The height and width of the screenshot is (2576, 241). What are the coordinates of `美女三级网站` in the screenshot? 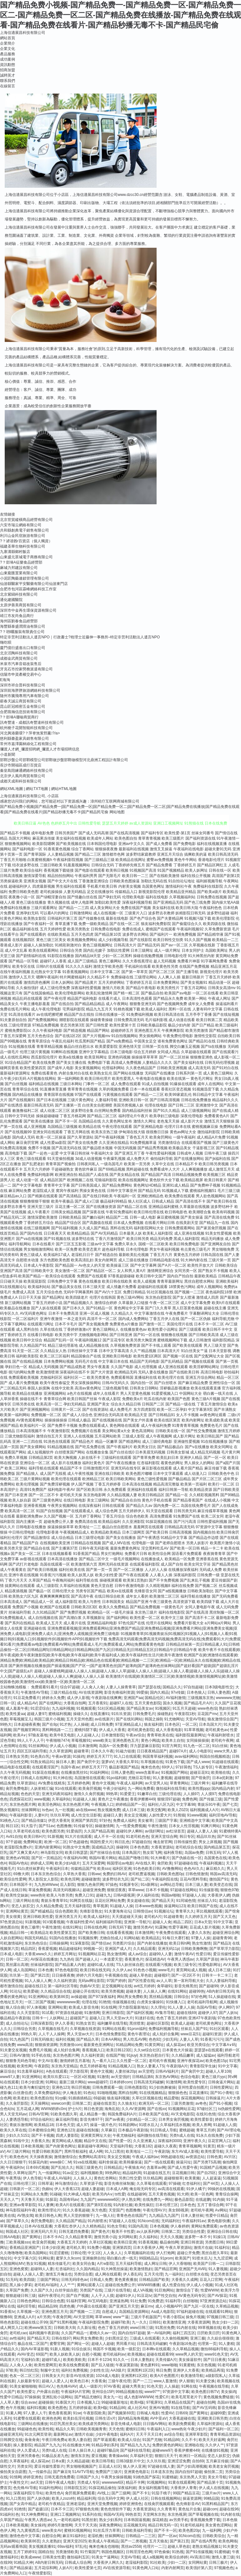 It's located at (98, 1500).